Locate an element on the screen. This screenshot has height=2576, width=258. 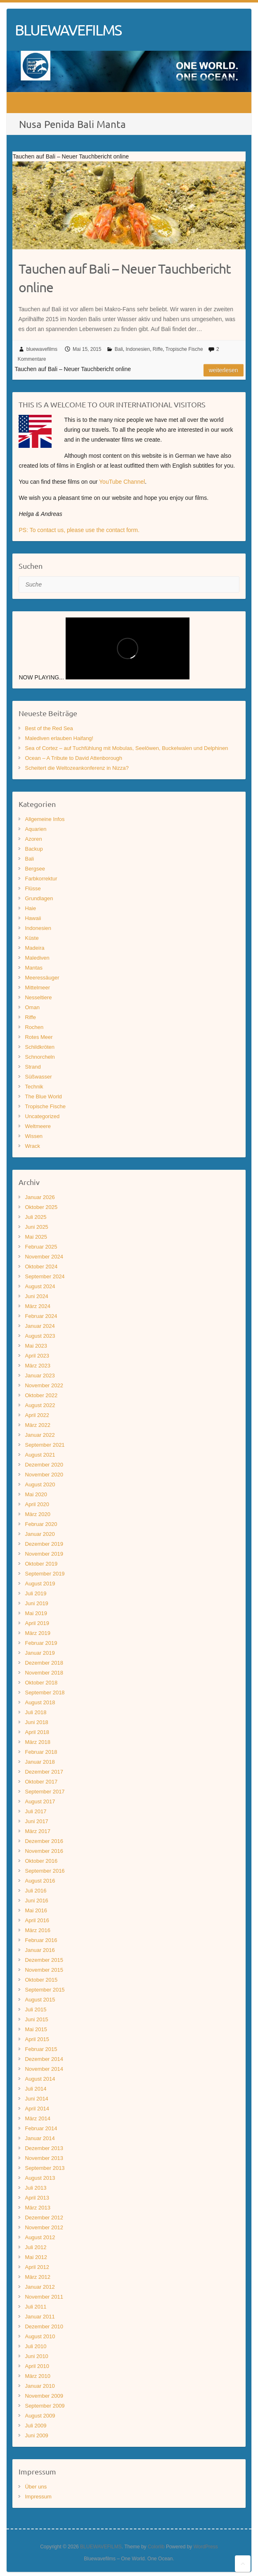
Aquarien is located at coordinates (35, 829).